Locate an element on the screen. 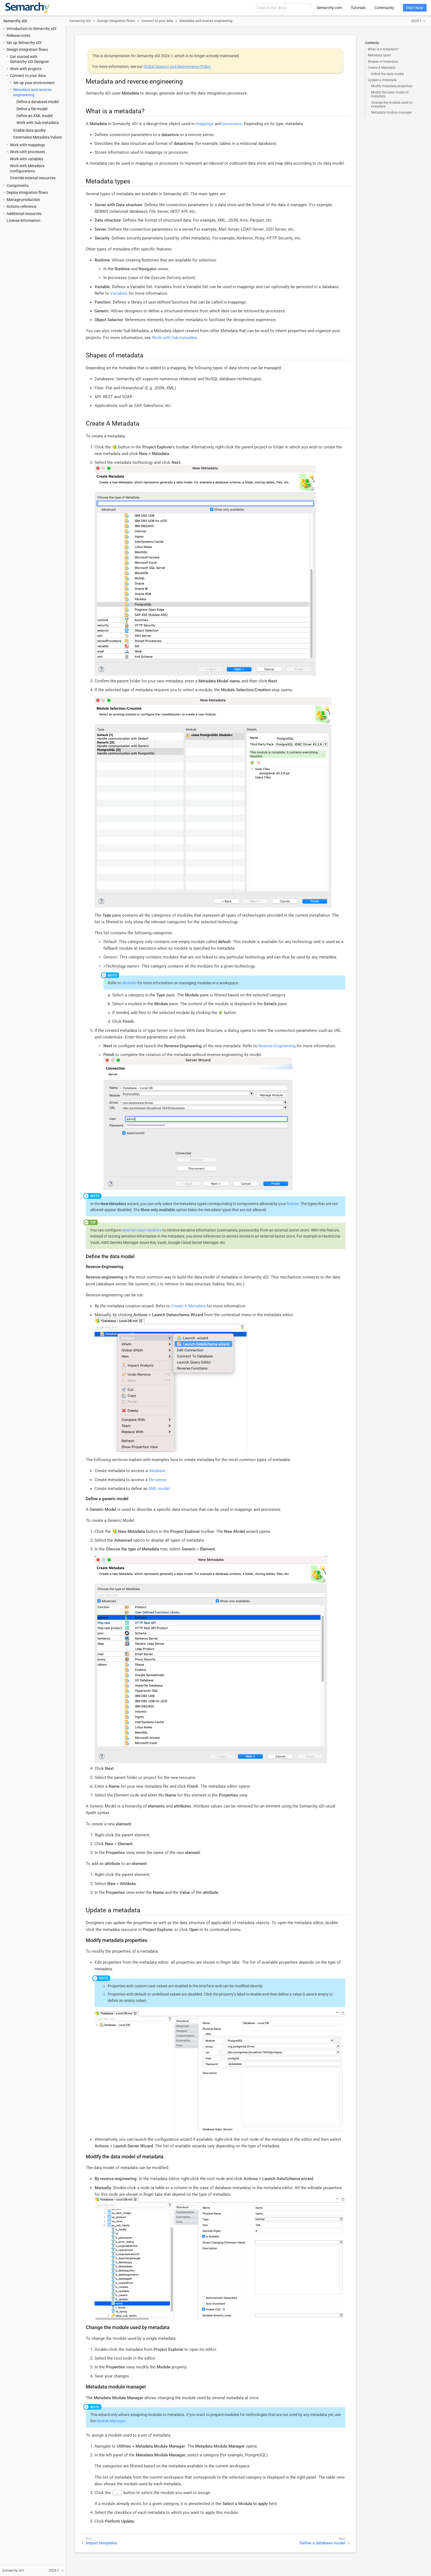  Components is located at coordinates (18, 185).